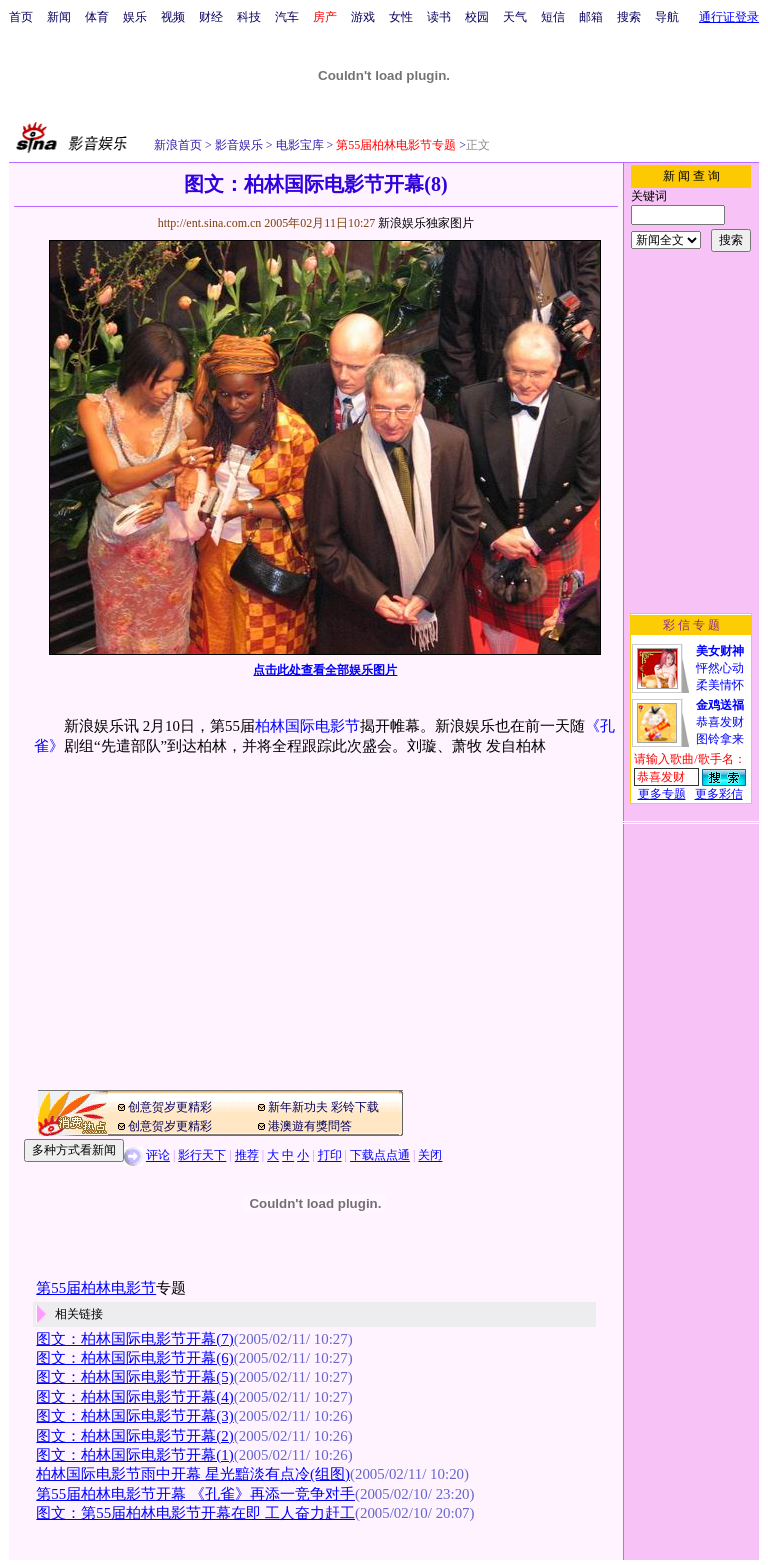 The image size is (768, 1565). What do you see at coordinates (325, 670) in the screenshot?
I see `点击此处查看全部娱乐图片` at bounding box center [325, 670].